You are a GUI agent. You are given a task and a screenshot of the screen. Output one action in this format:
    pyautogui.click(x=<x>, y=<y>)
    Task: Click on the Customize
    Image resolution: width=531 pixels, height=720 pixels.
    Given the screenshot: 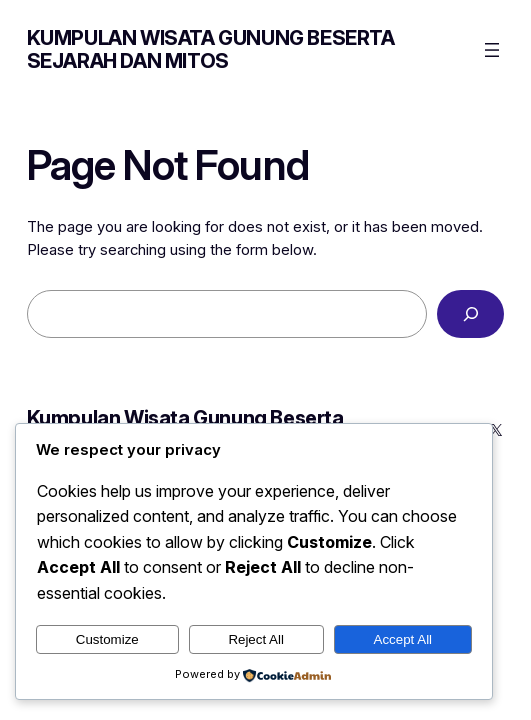 What is the action you would take?
    pyautogui.click(x=107, y=639)
    